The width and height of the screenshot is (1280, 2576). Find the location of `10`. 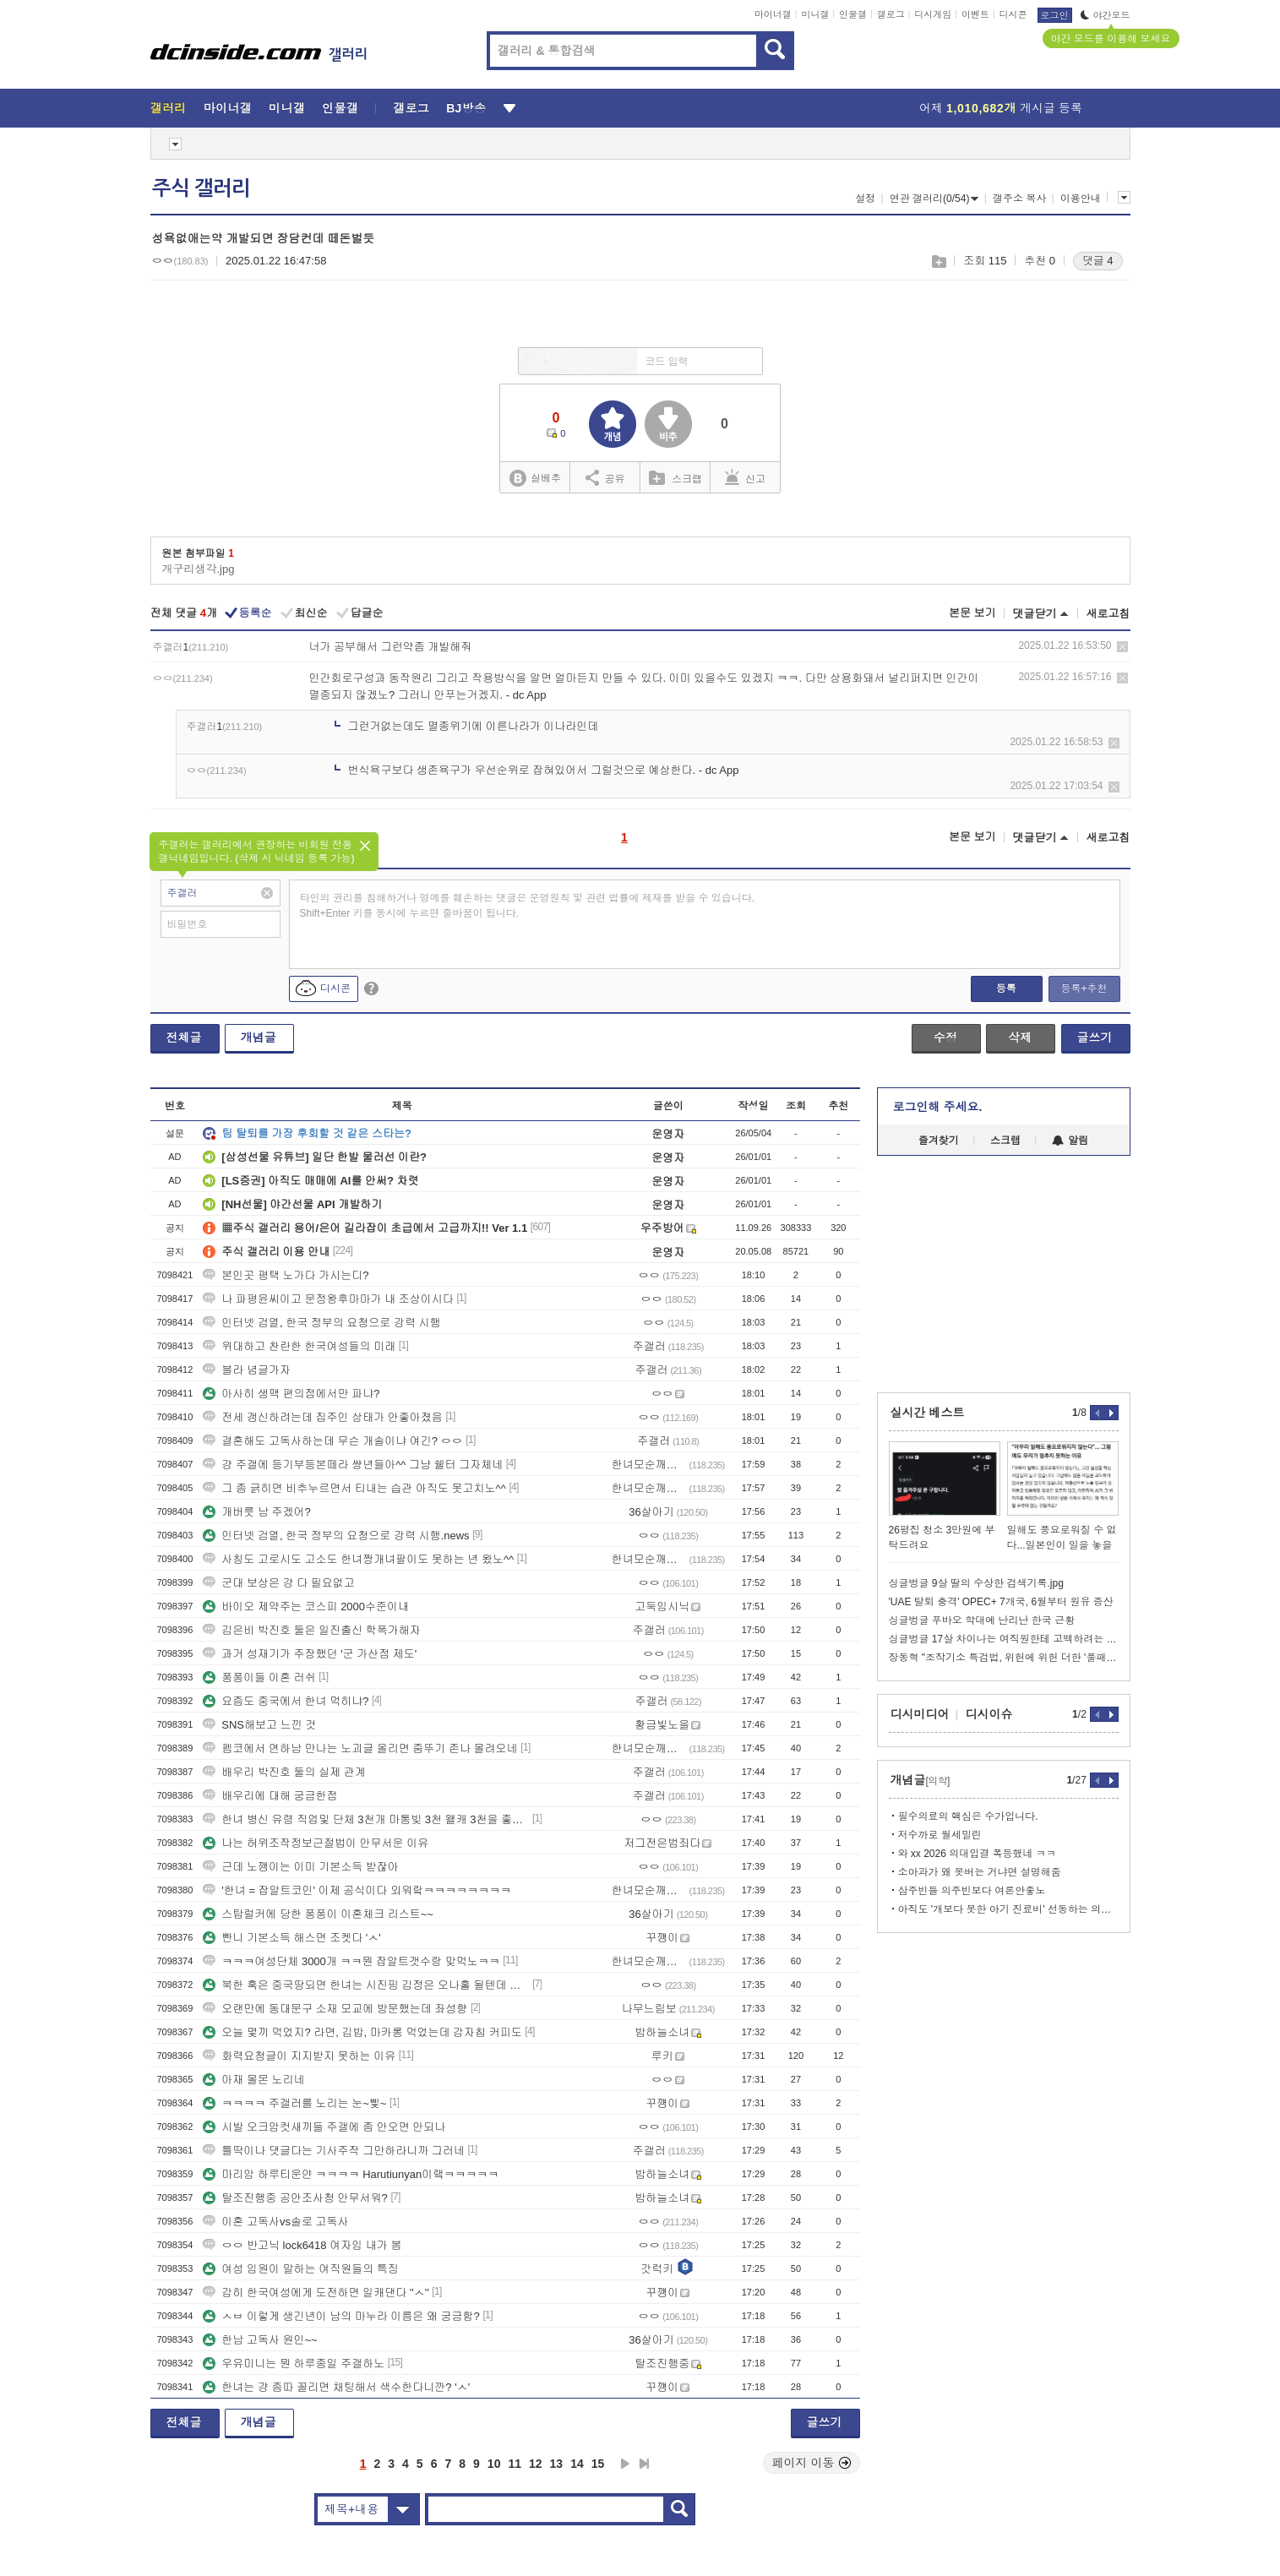

10 is located at coordinates (494, 2463).